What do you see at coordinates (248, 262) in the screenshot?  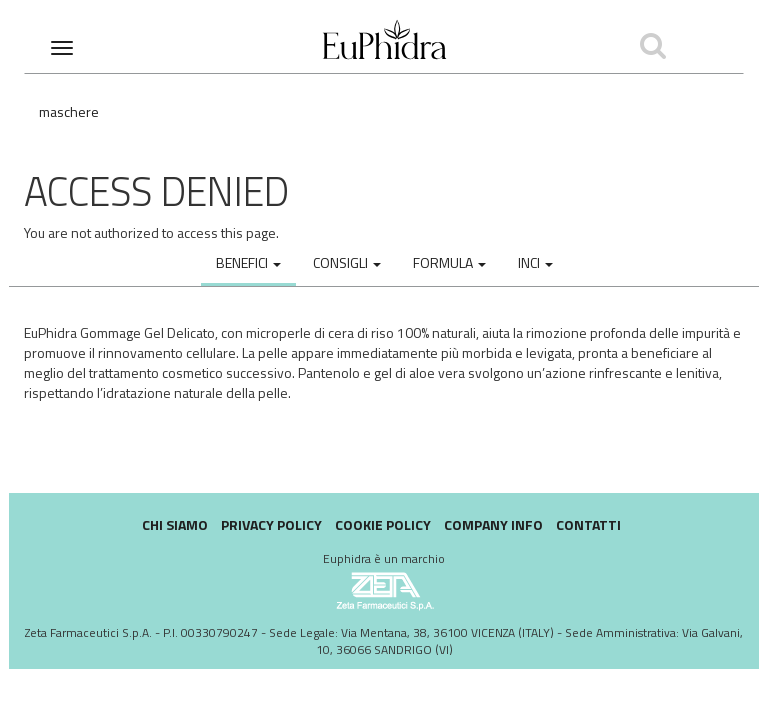 I see `Benefici` at bounding box center [248, 262].